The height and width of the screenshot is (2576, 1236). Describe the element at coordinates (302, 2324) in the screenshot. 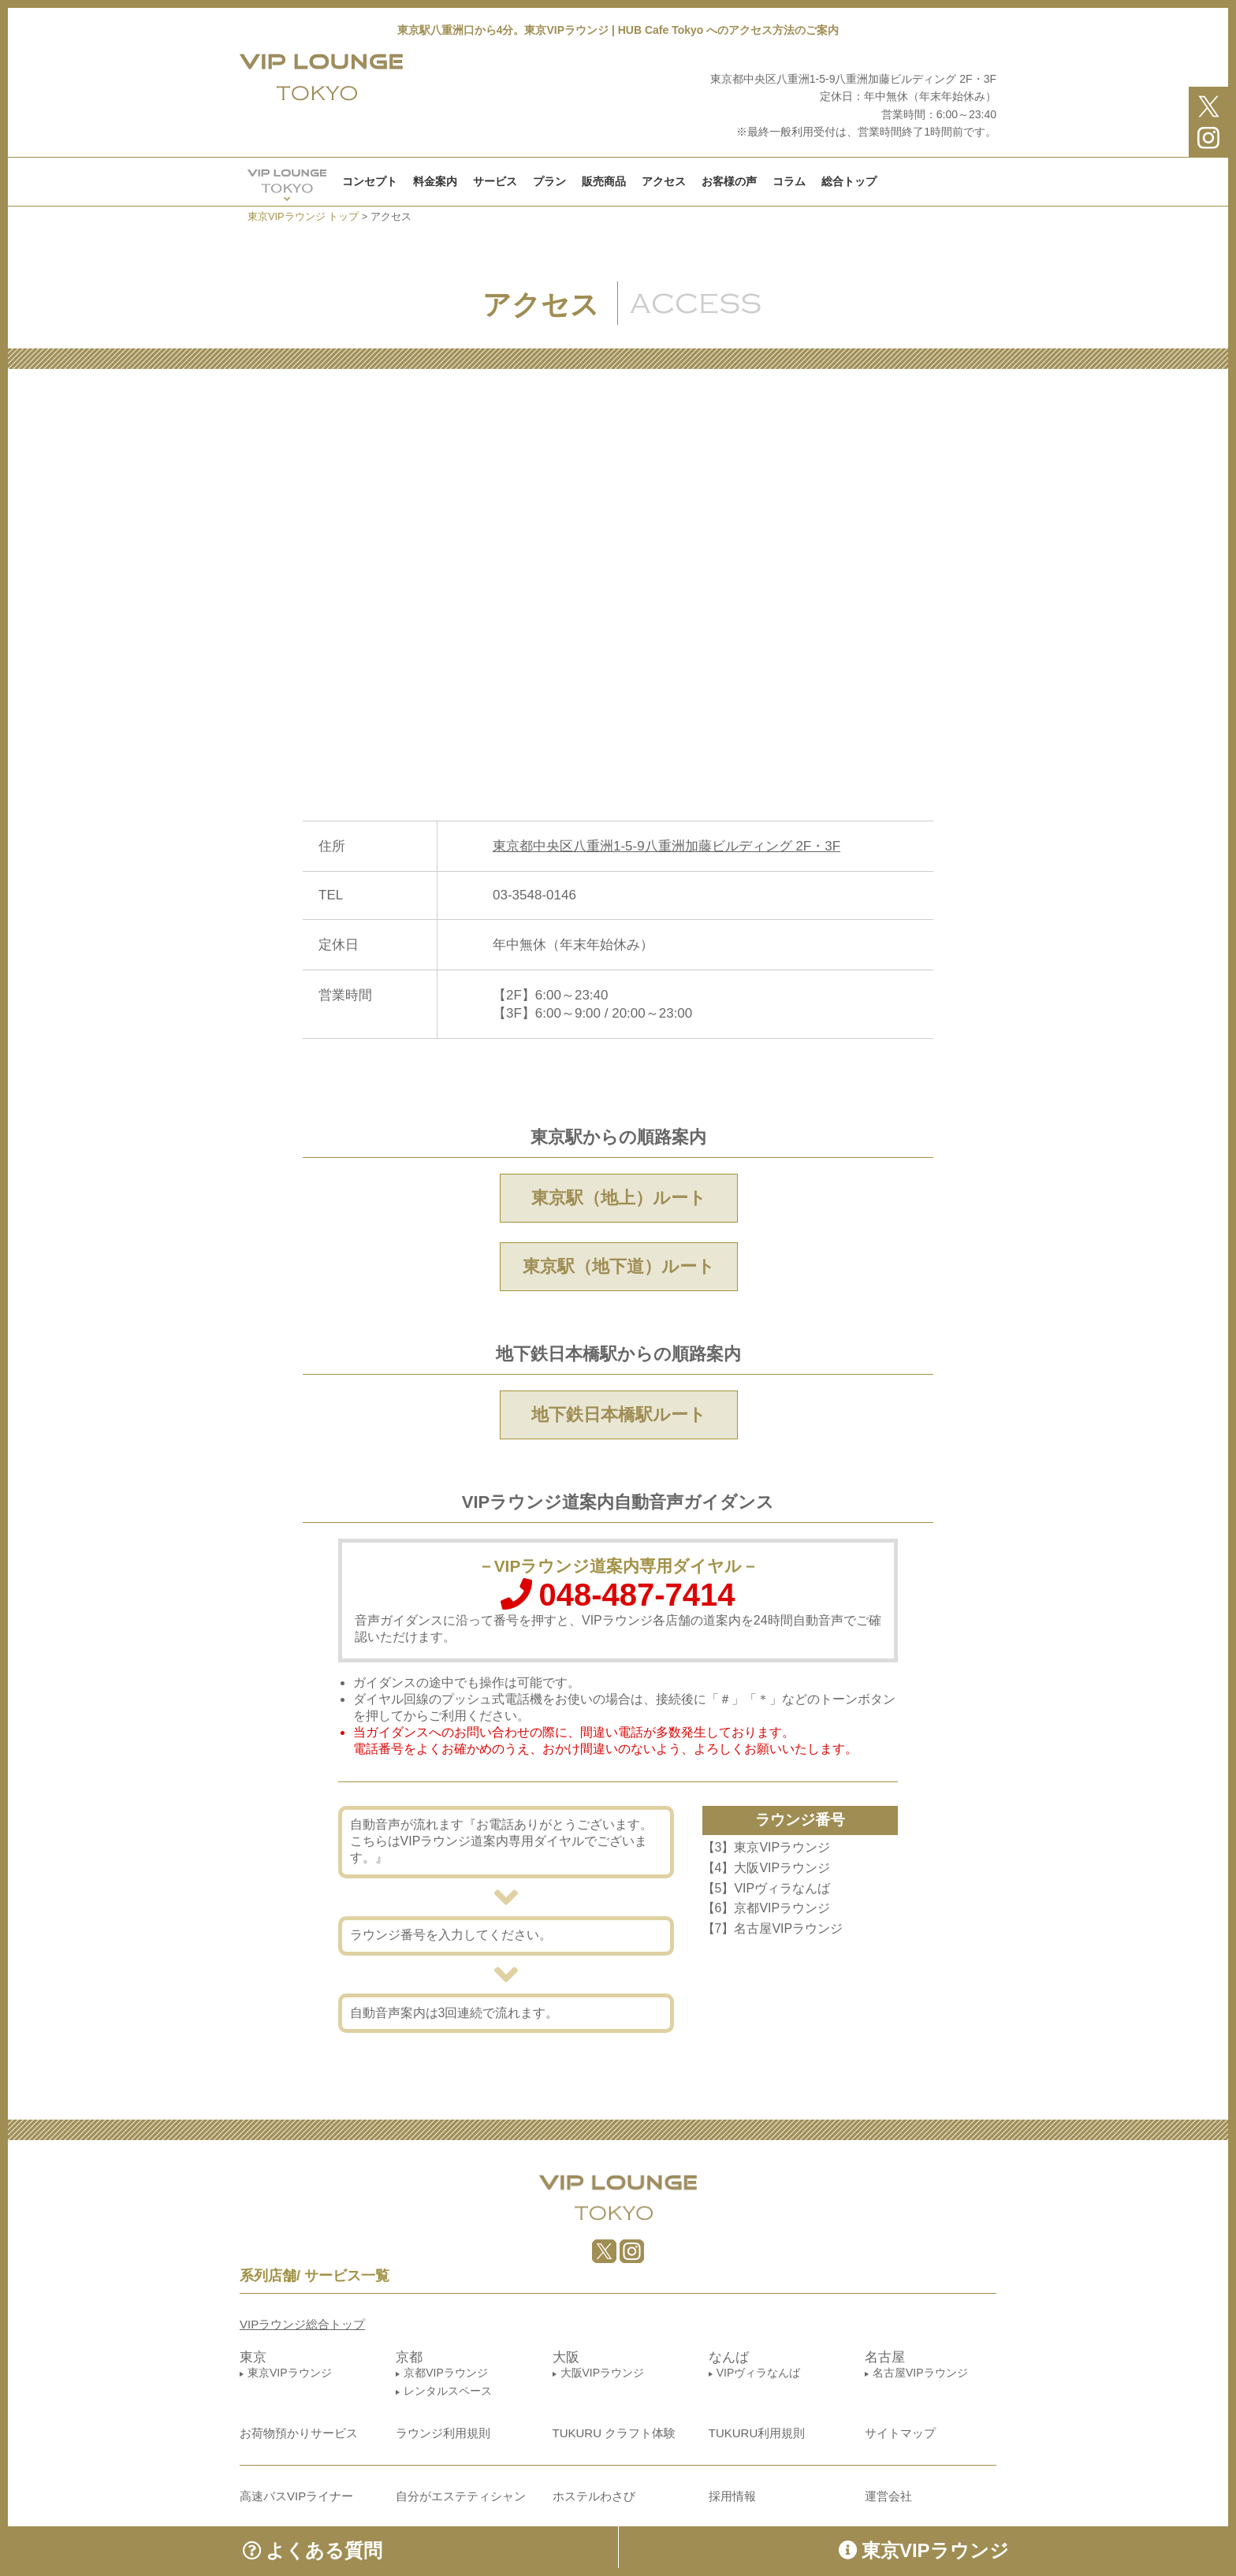

I see `VIPラウンジ総合トップ` at that location.